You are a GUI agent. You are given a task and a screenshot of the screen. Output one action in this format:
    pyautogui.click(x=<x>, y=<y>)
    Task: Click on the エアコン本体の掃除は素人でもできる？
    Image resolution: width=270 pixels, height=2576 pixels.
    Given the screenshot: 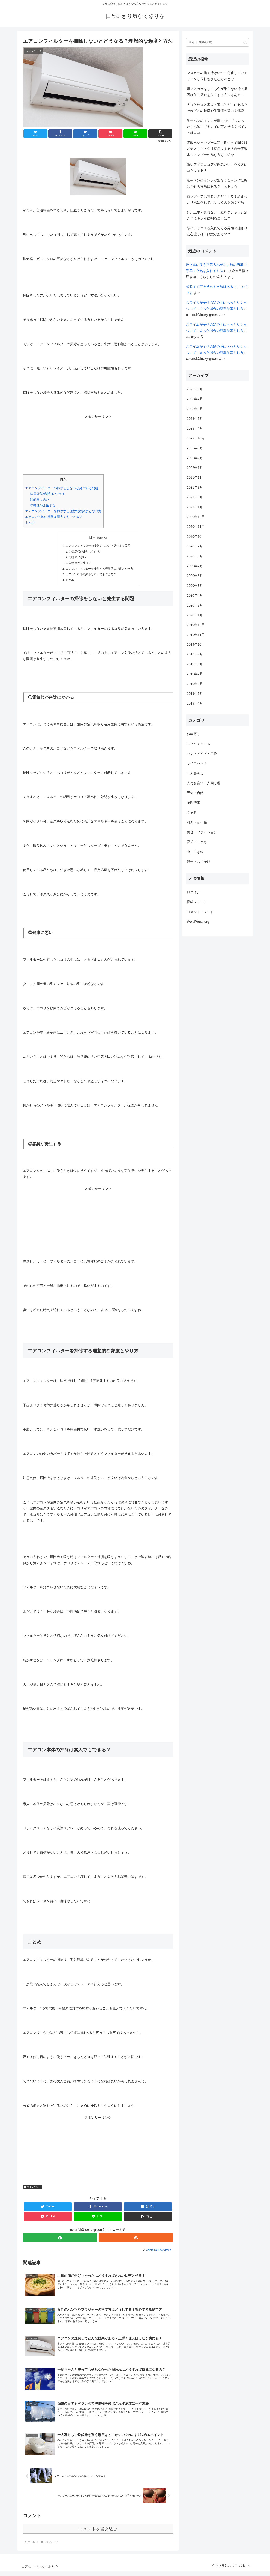 What is the action you would take?
    pyautogui.click(x=53, y=517)
    